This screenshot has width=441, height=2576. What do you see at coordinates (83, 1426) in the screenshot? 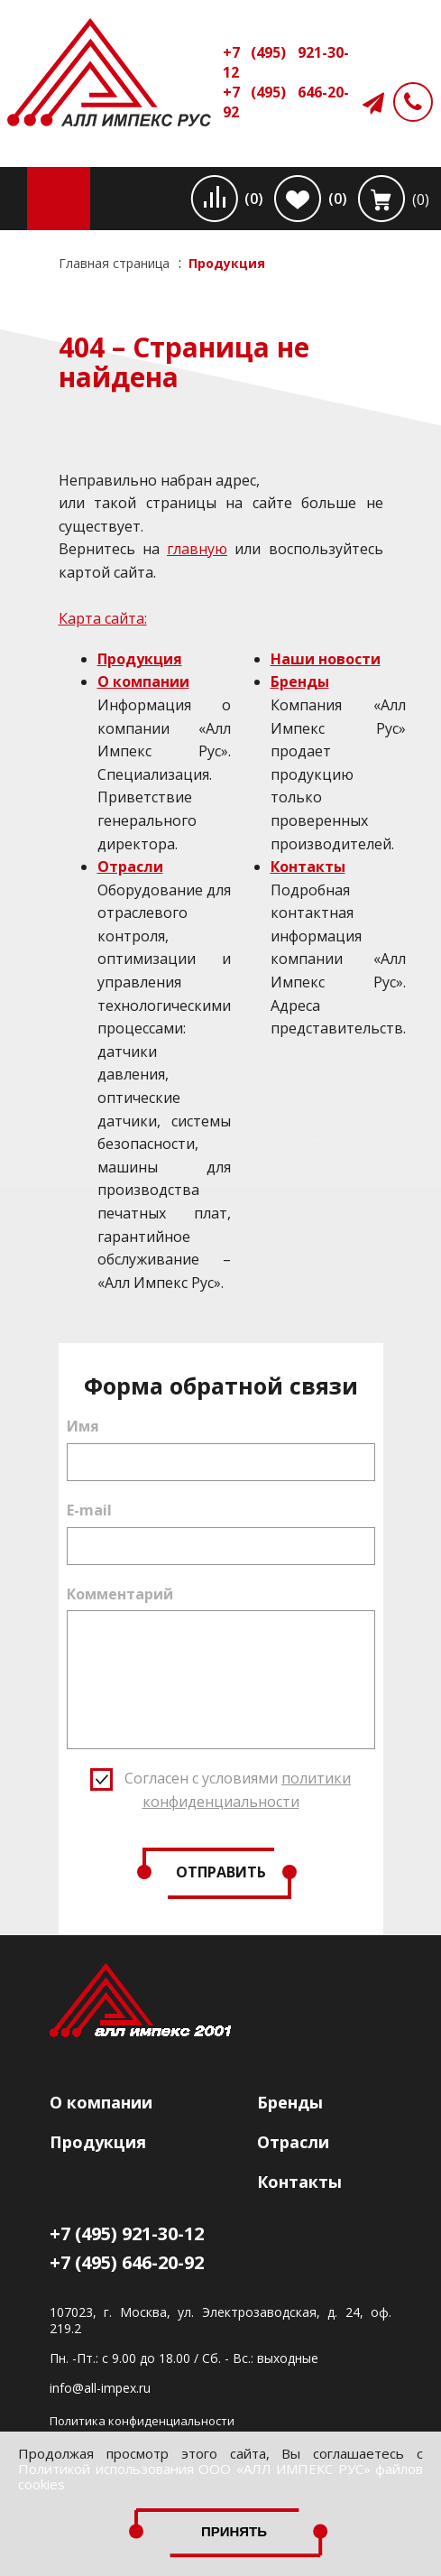
I see `Имя` at bounding box center [83, 1426].